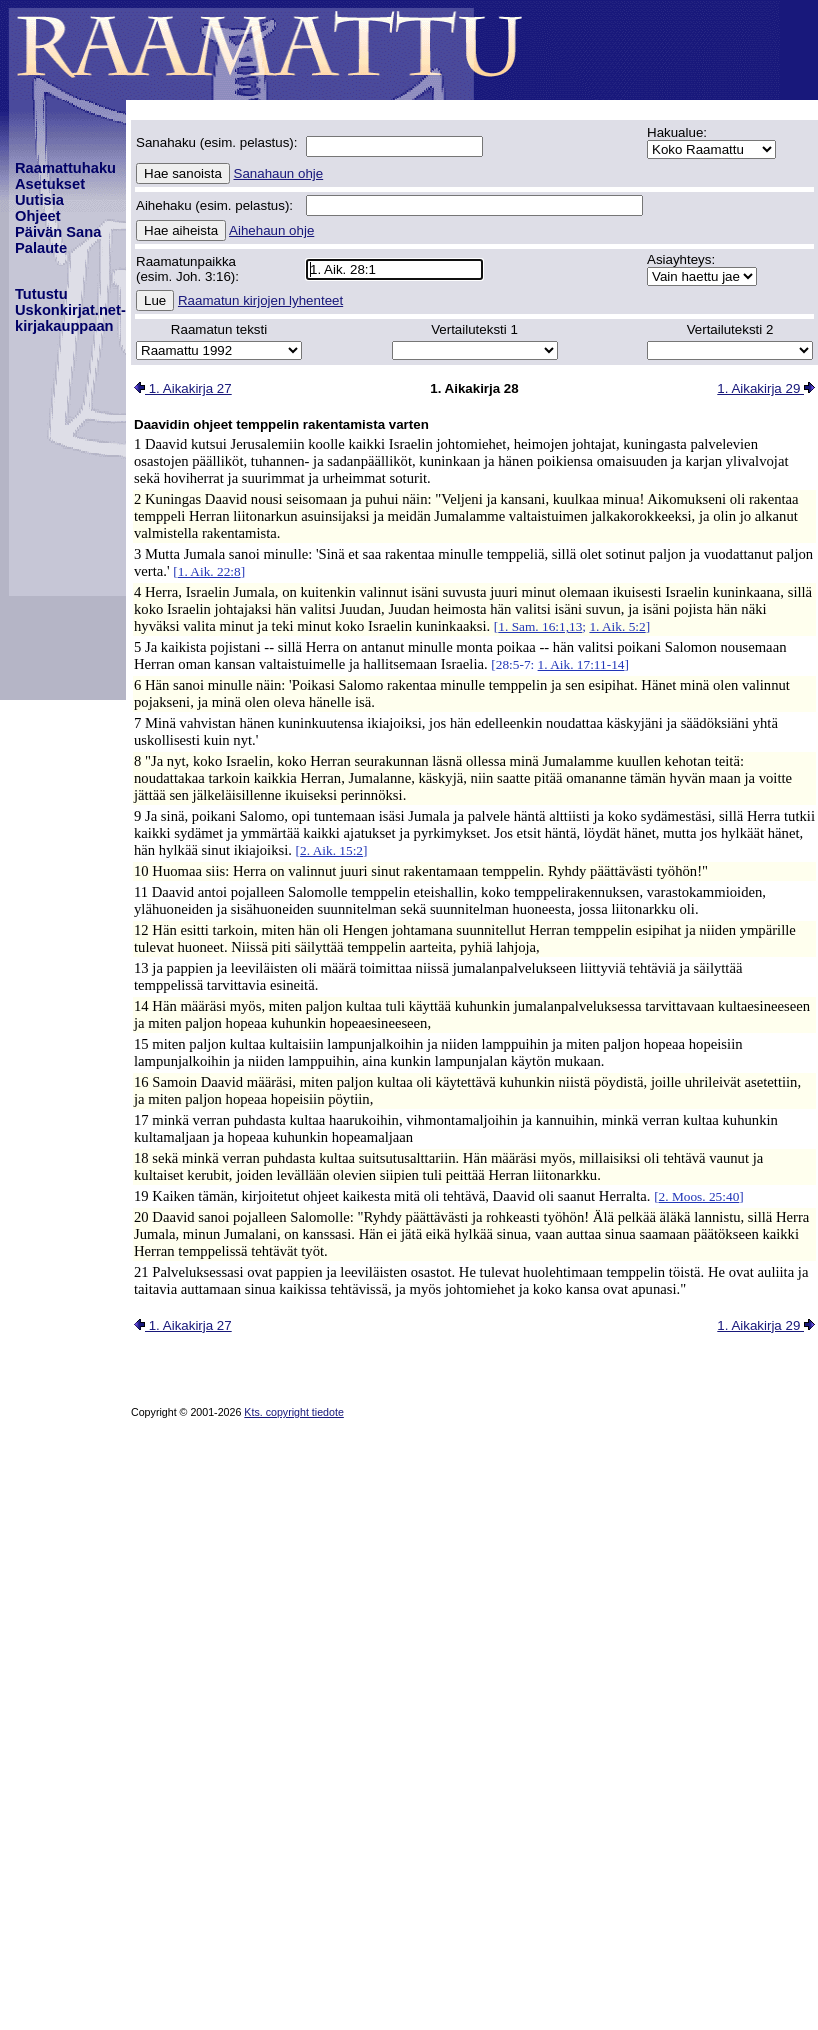 The image size is (818, 2030). Describe the element at coordinates (183, 388) in the screenshot. I see `1. Aikakirja 27` at that location.